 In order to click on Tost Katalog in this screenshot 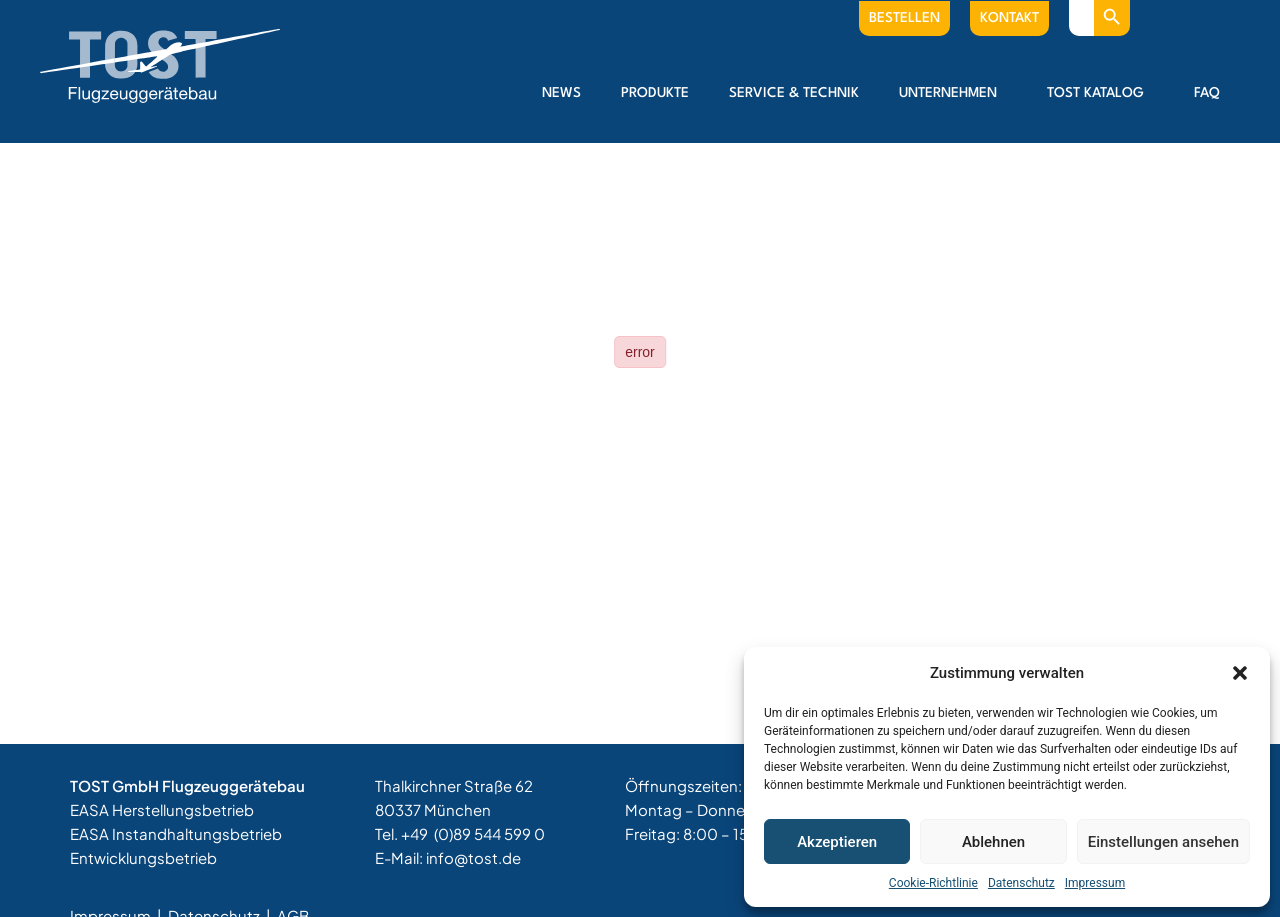, I will do `click(1100, 93)`.